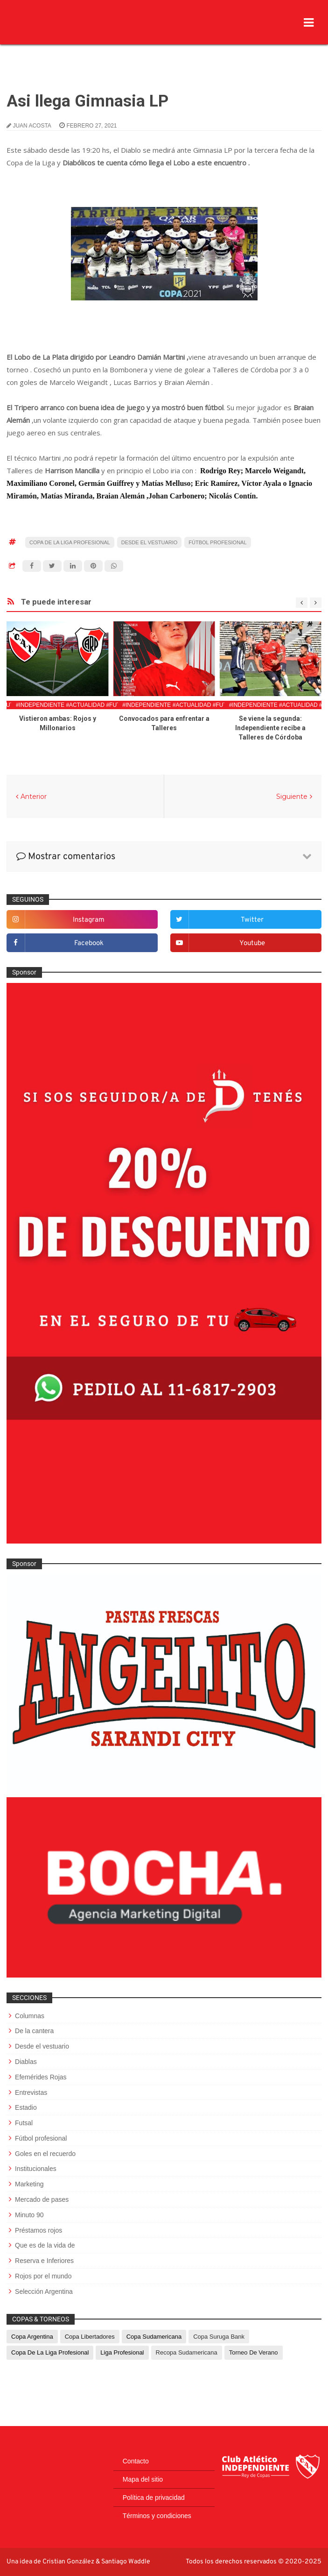 Image resolution: width=328 pixels, height=2576 pixels. Describe the element at coordinates (26, 2061) in the screenshot. I see `Diablas` at that location.